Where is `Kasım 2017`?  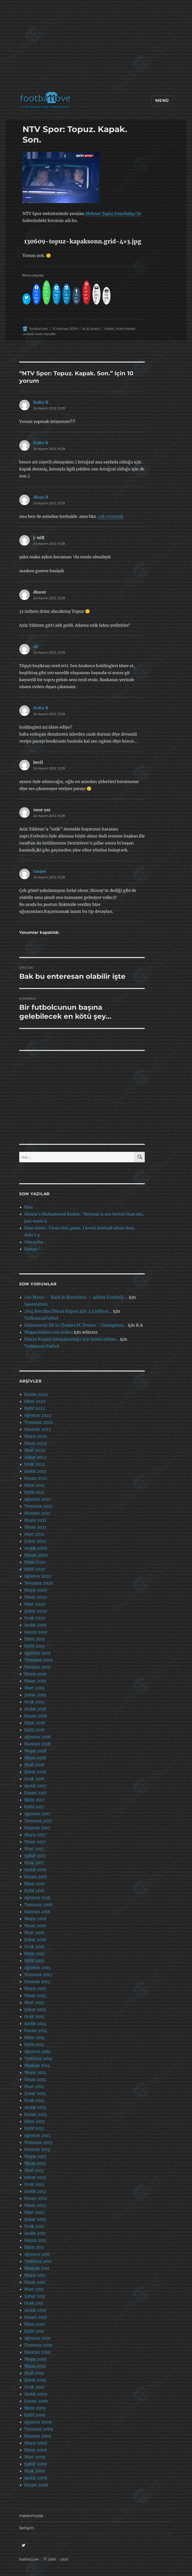
Kasım 2017 is located at coordinates (35, 1792).